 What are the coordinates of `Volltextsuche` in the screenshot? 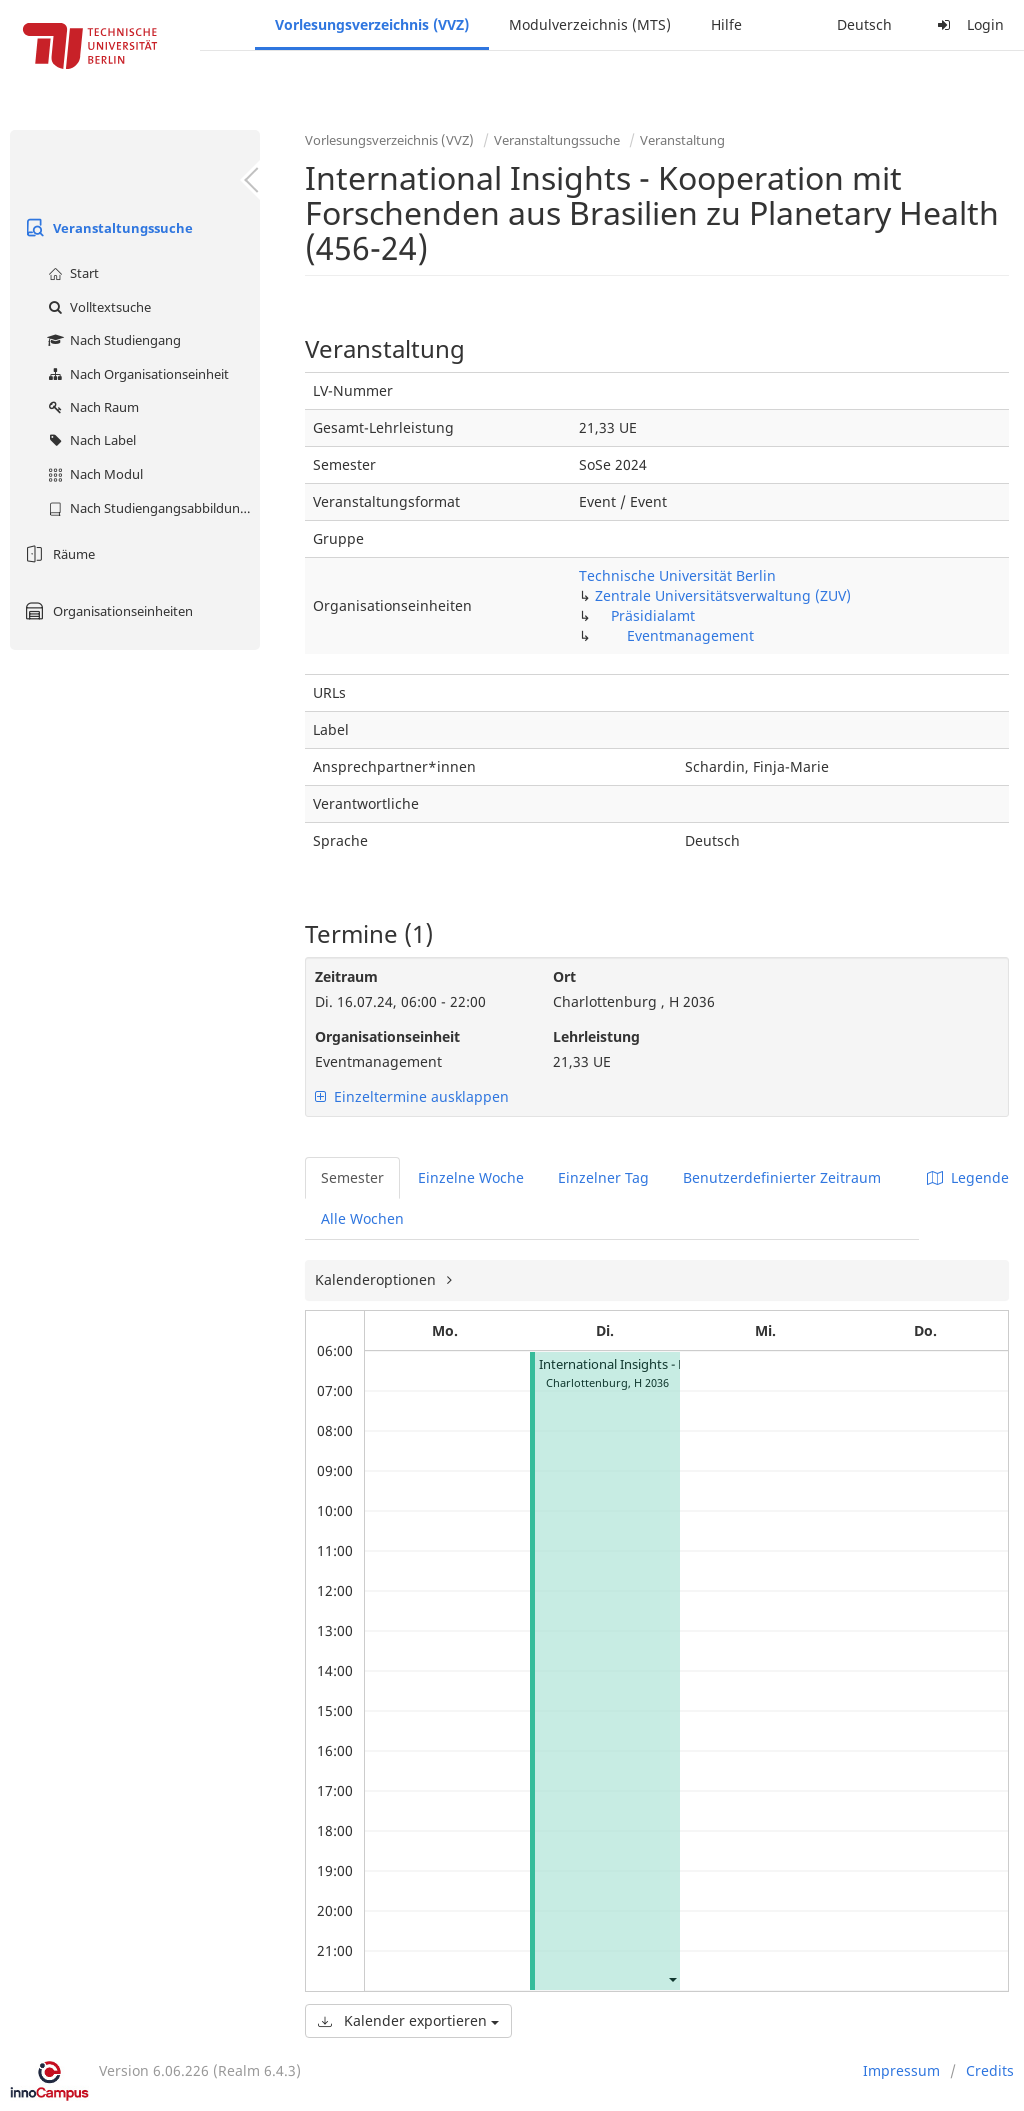 It's located at (97, 307).